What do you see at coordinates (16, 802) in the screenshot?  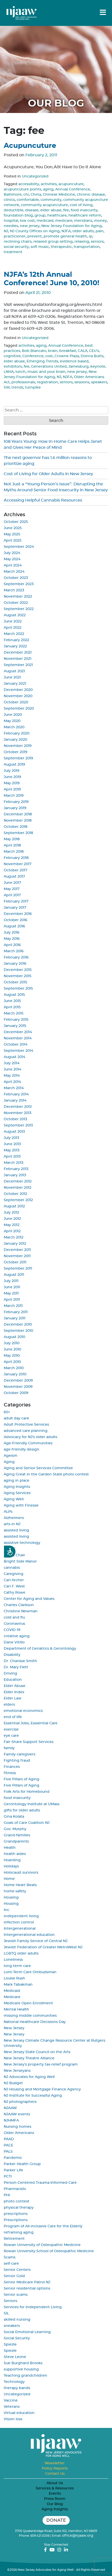 I see `February 2019` at bounding box center [16, 802].